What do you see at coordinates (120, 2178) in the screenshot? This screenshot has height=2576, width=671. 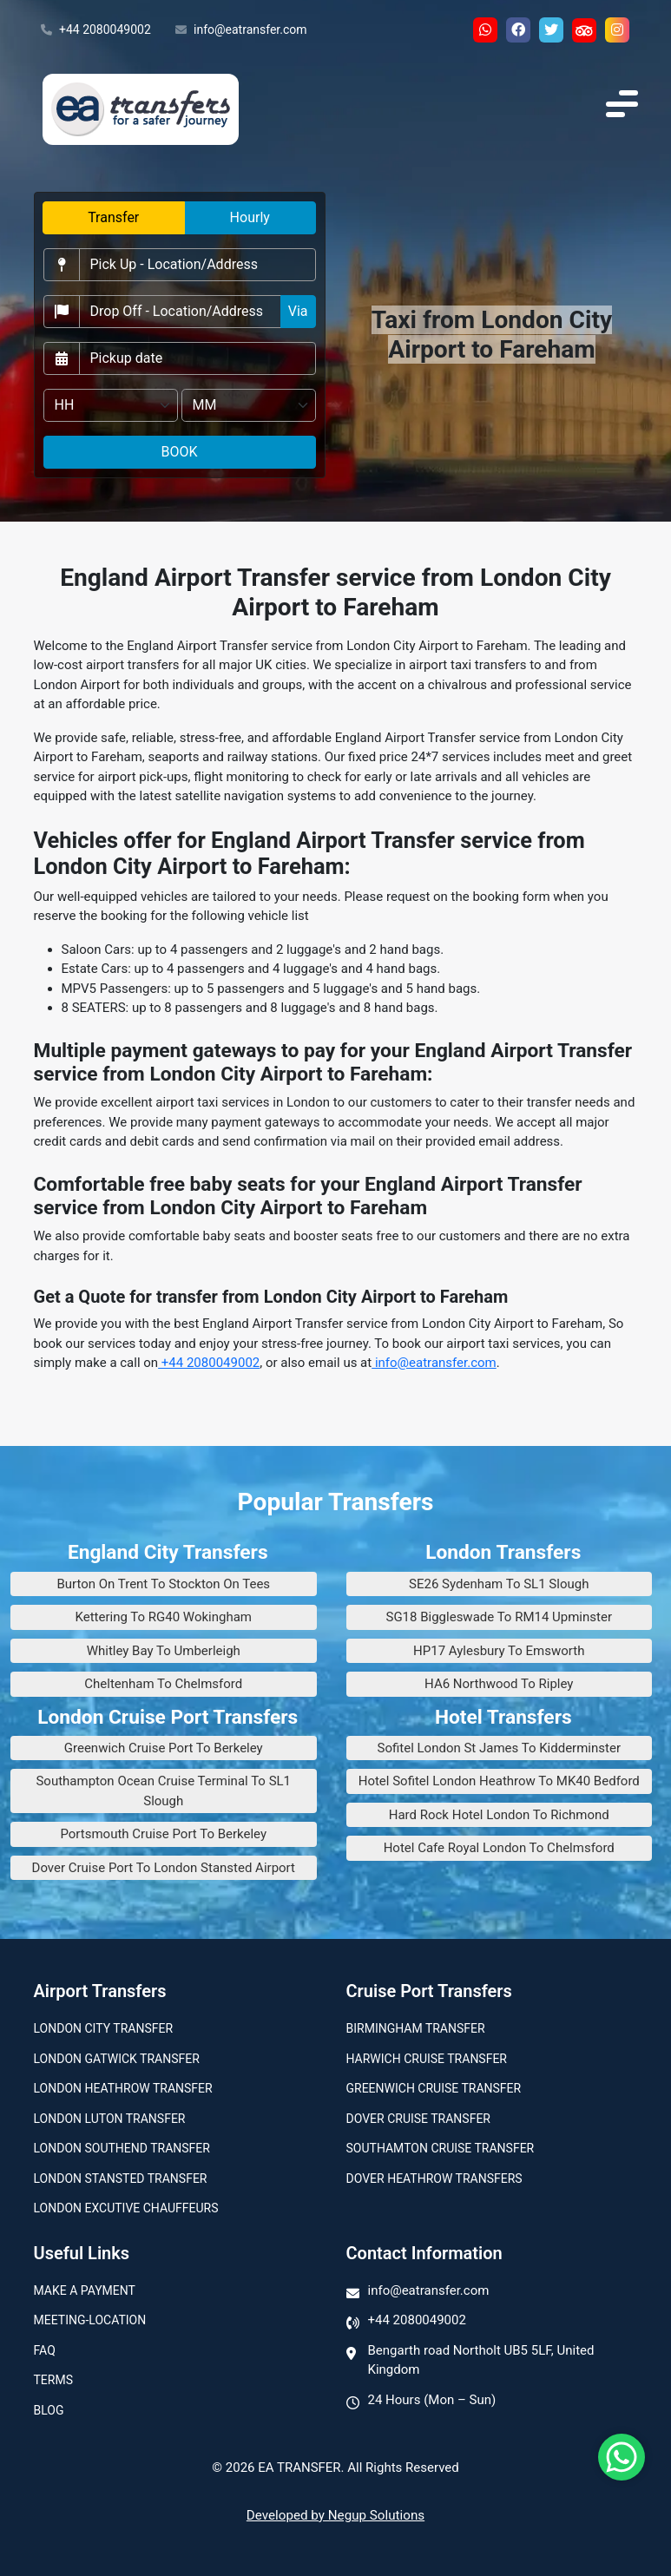 I see `London Stansted Transfer` at bounding box center [120, 2178].